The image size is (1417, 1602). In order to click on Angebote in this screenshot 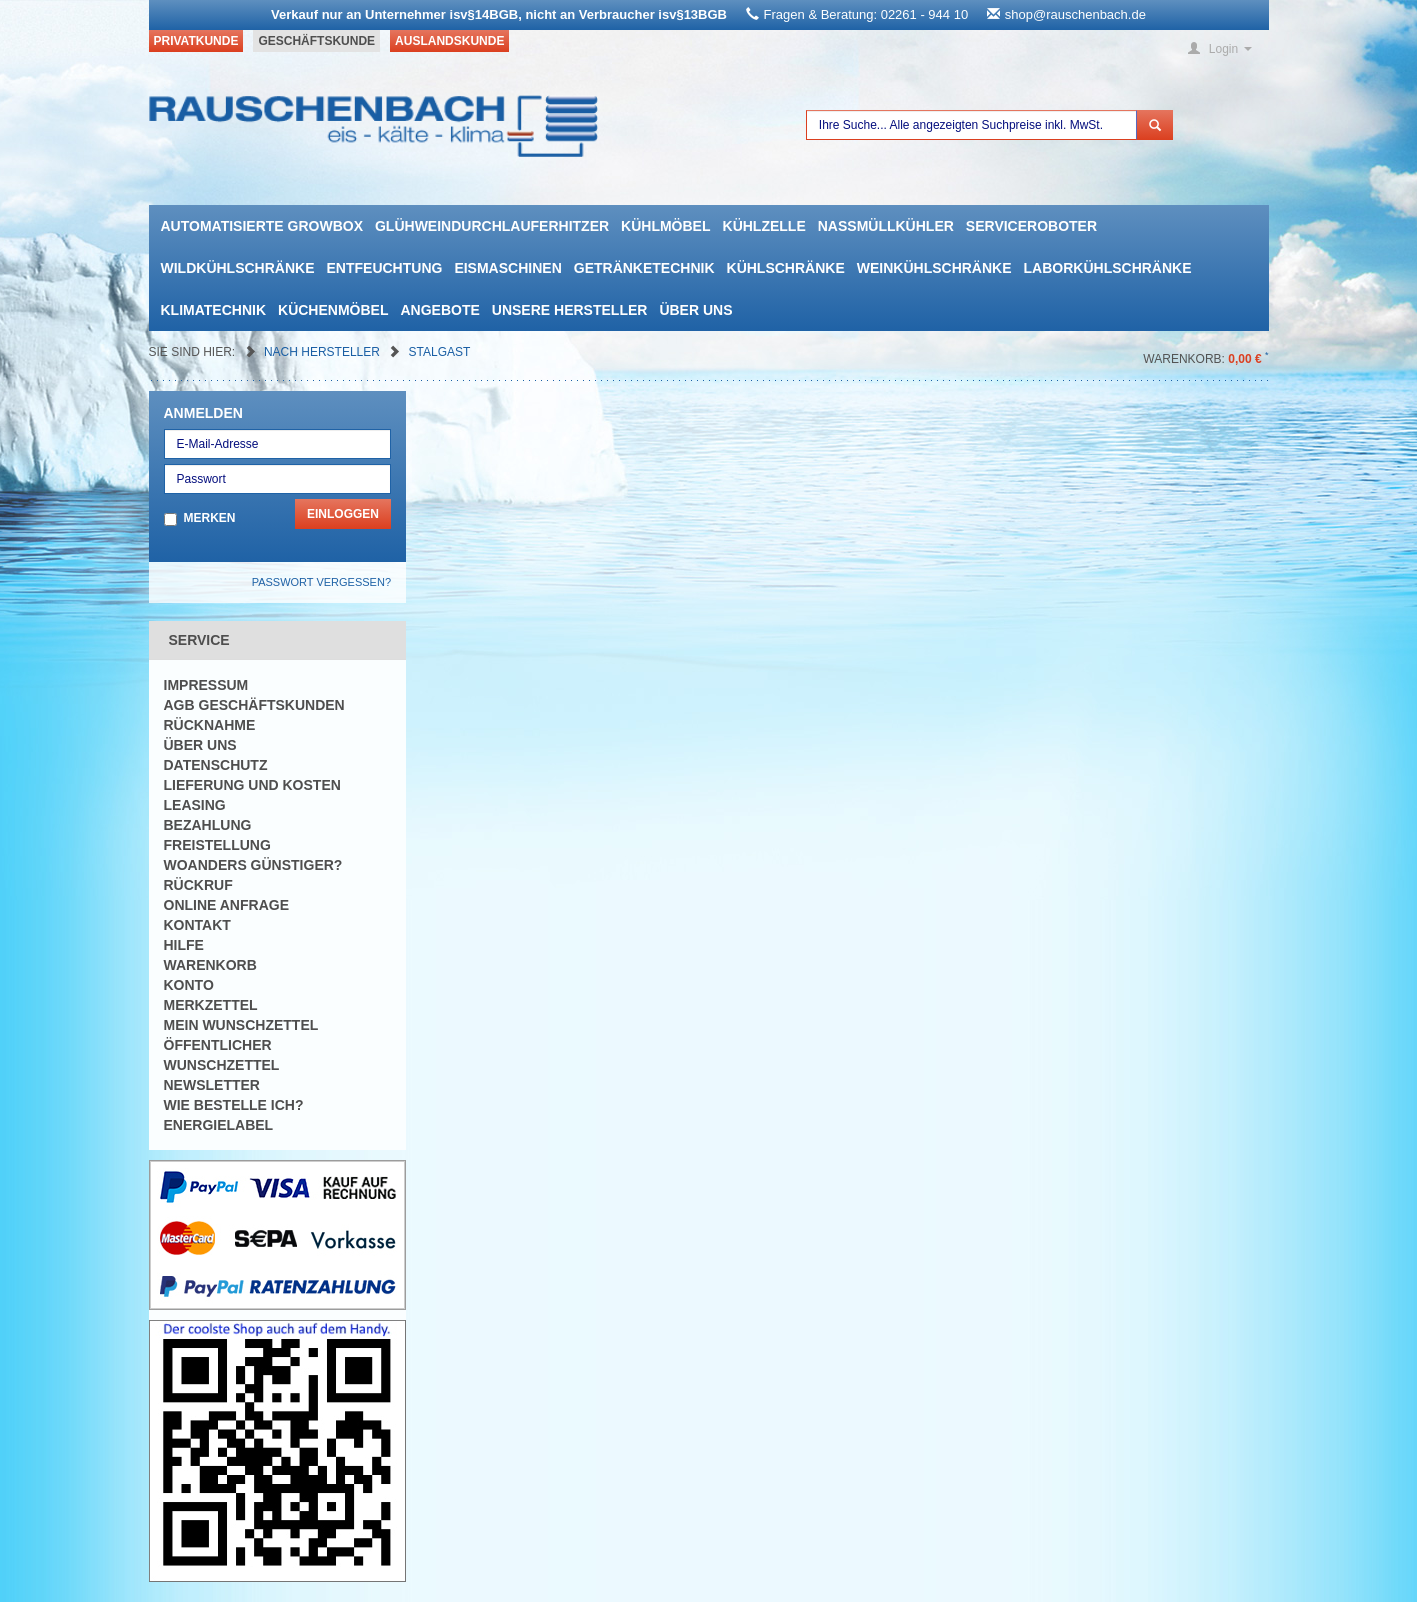, I will do `click(439, 310)`.